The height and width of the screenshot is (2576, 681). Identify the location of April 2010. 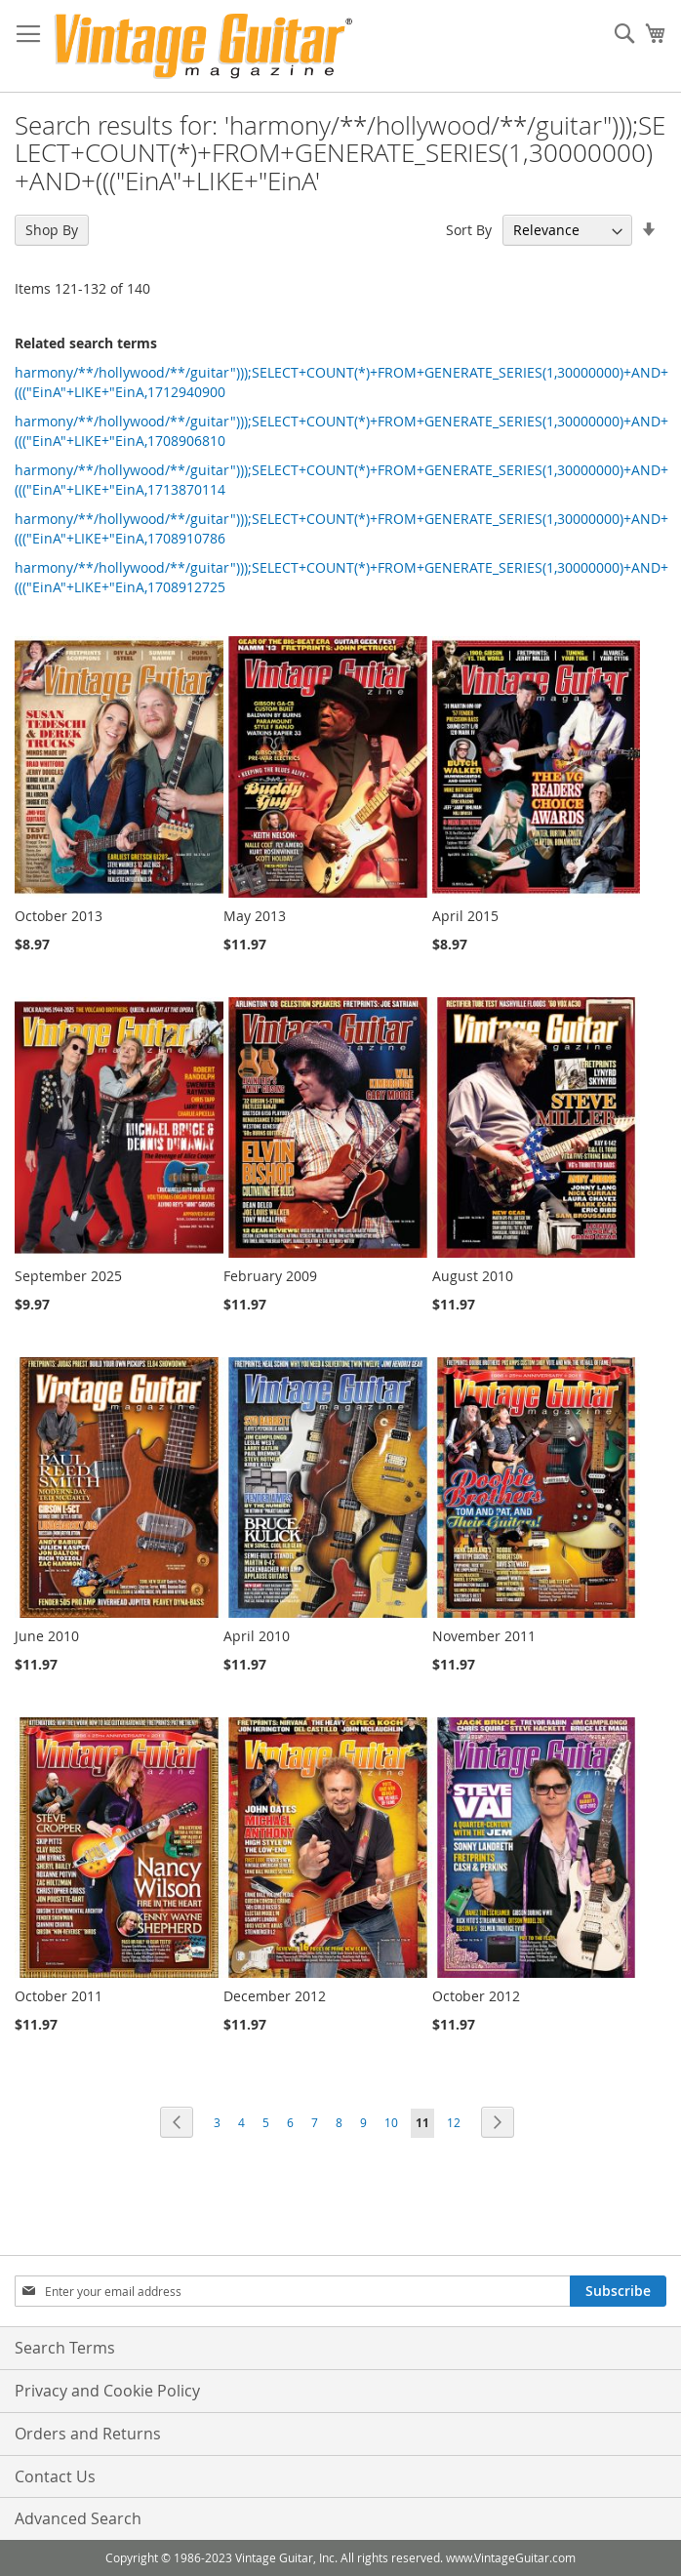
(256, 1636).